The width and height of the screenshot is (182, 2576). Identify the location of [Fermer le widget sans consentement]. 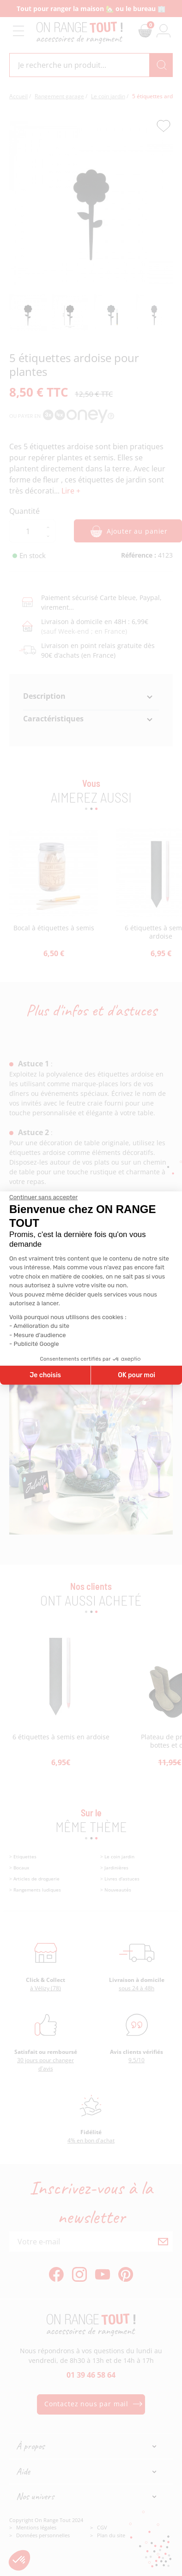
(43, 1197).